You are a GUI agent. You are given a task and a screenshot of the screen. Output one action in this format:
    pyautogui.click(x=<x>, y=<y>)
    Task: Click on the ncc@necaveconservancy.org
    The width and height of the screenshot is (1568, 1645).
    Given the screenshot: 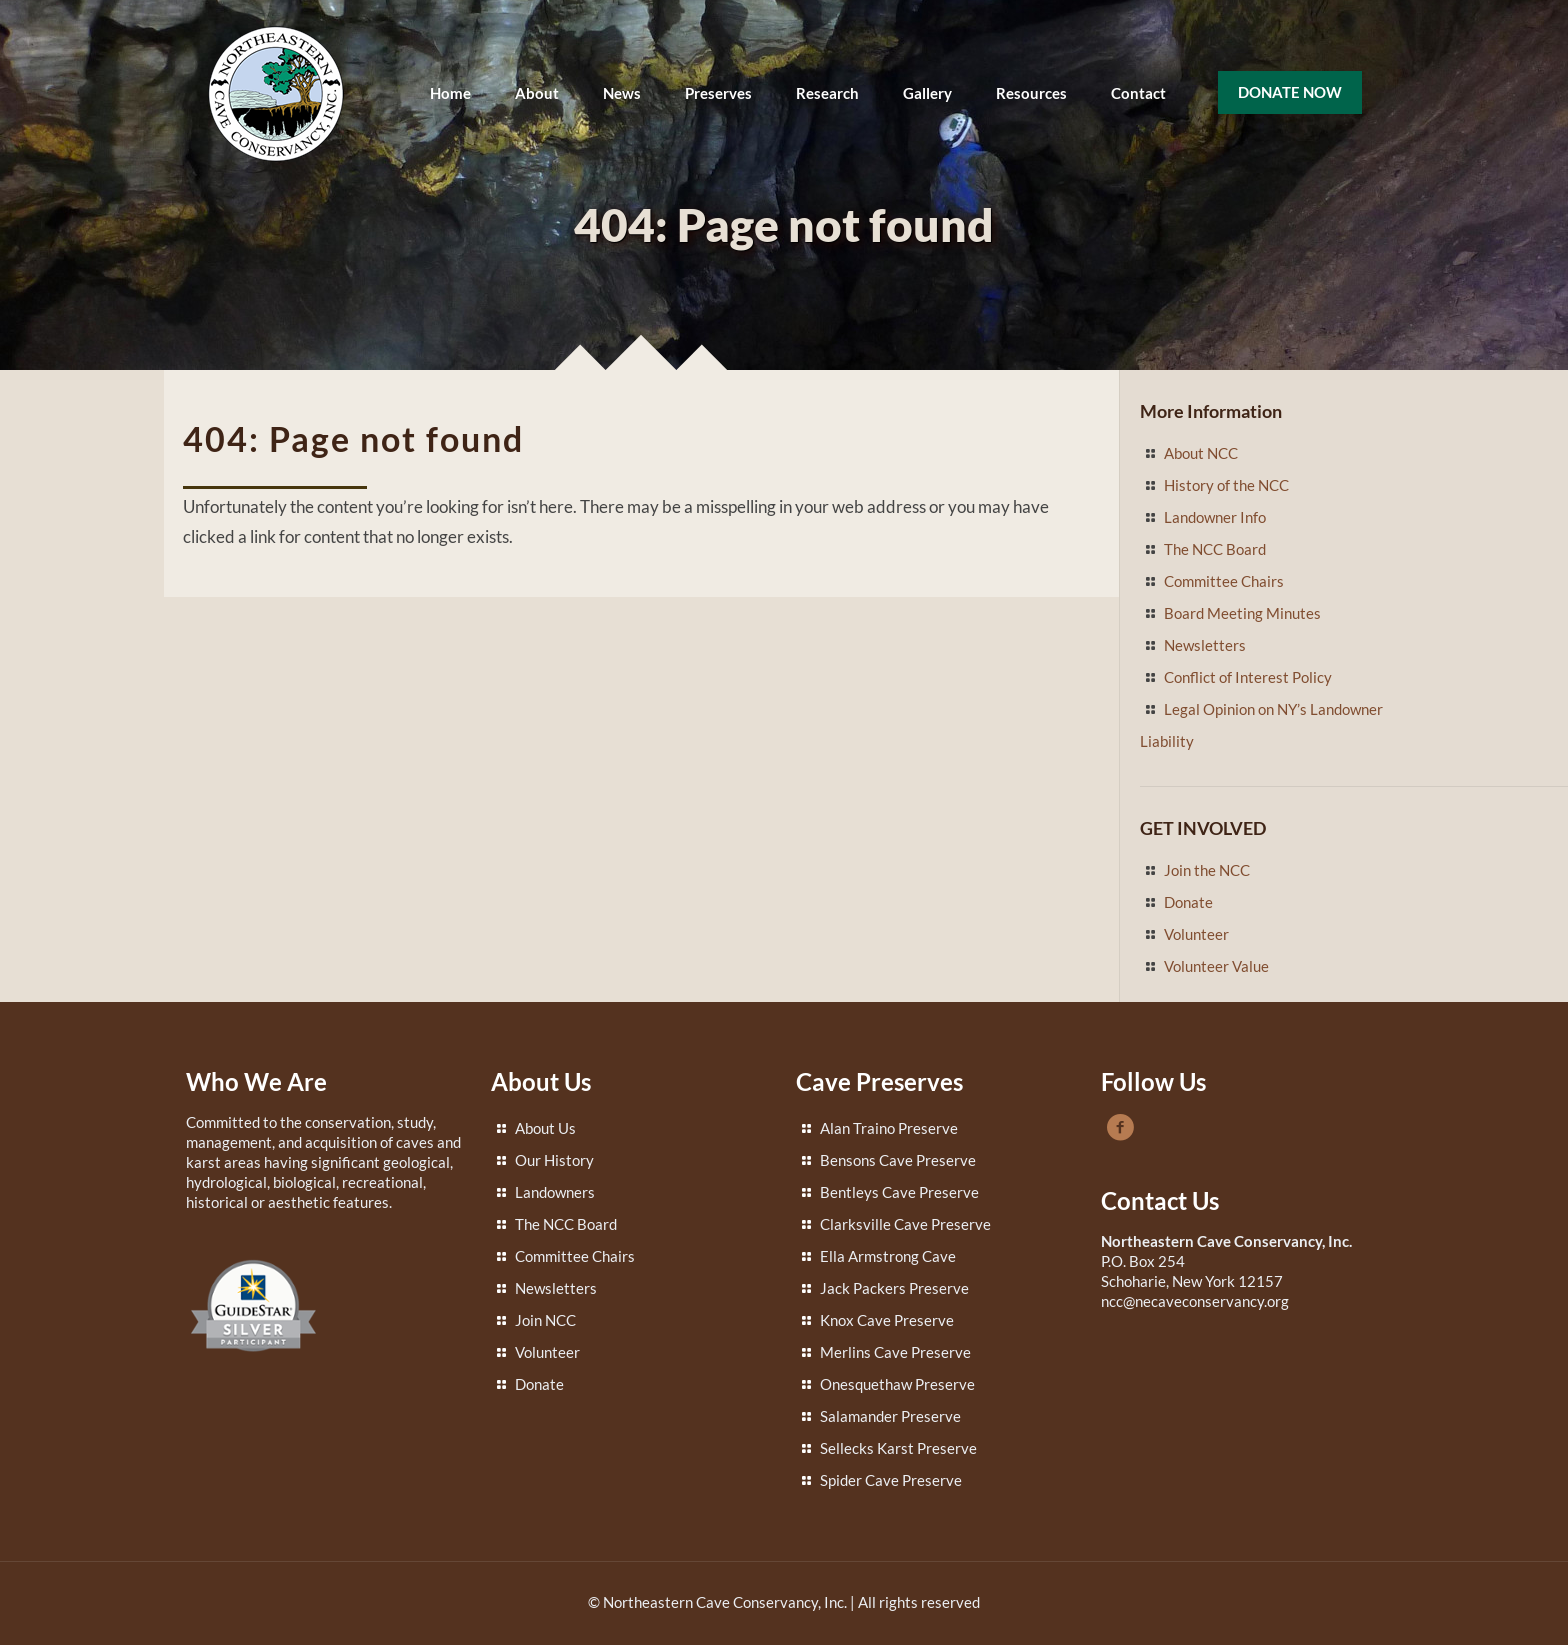 What is the action you would take?
    pyautogui.click(x=1195, y=1301)
    